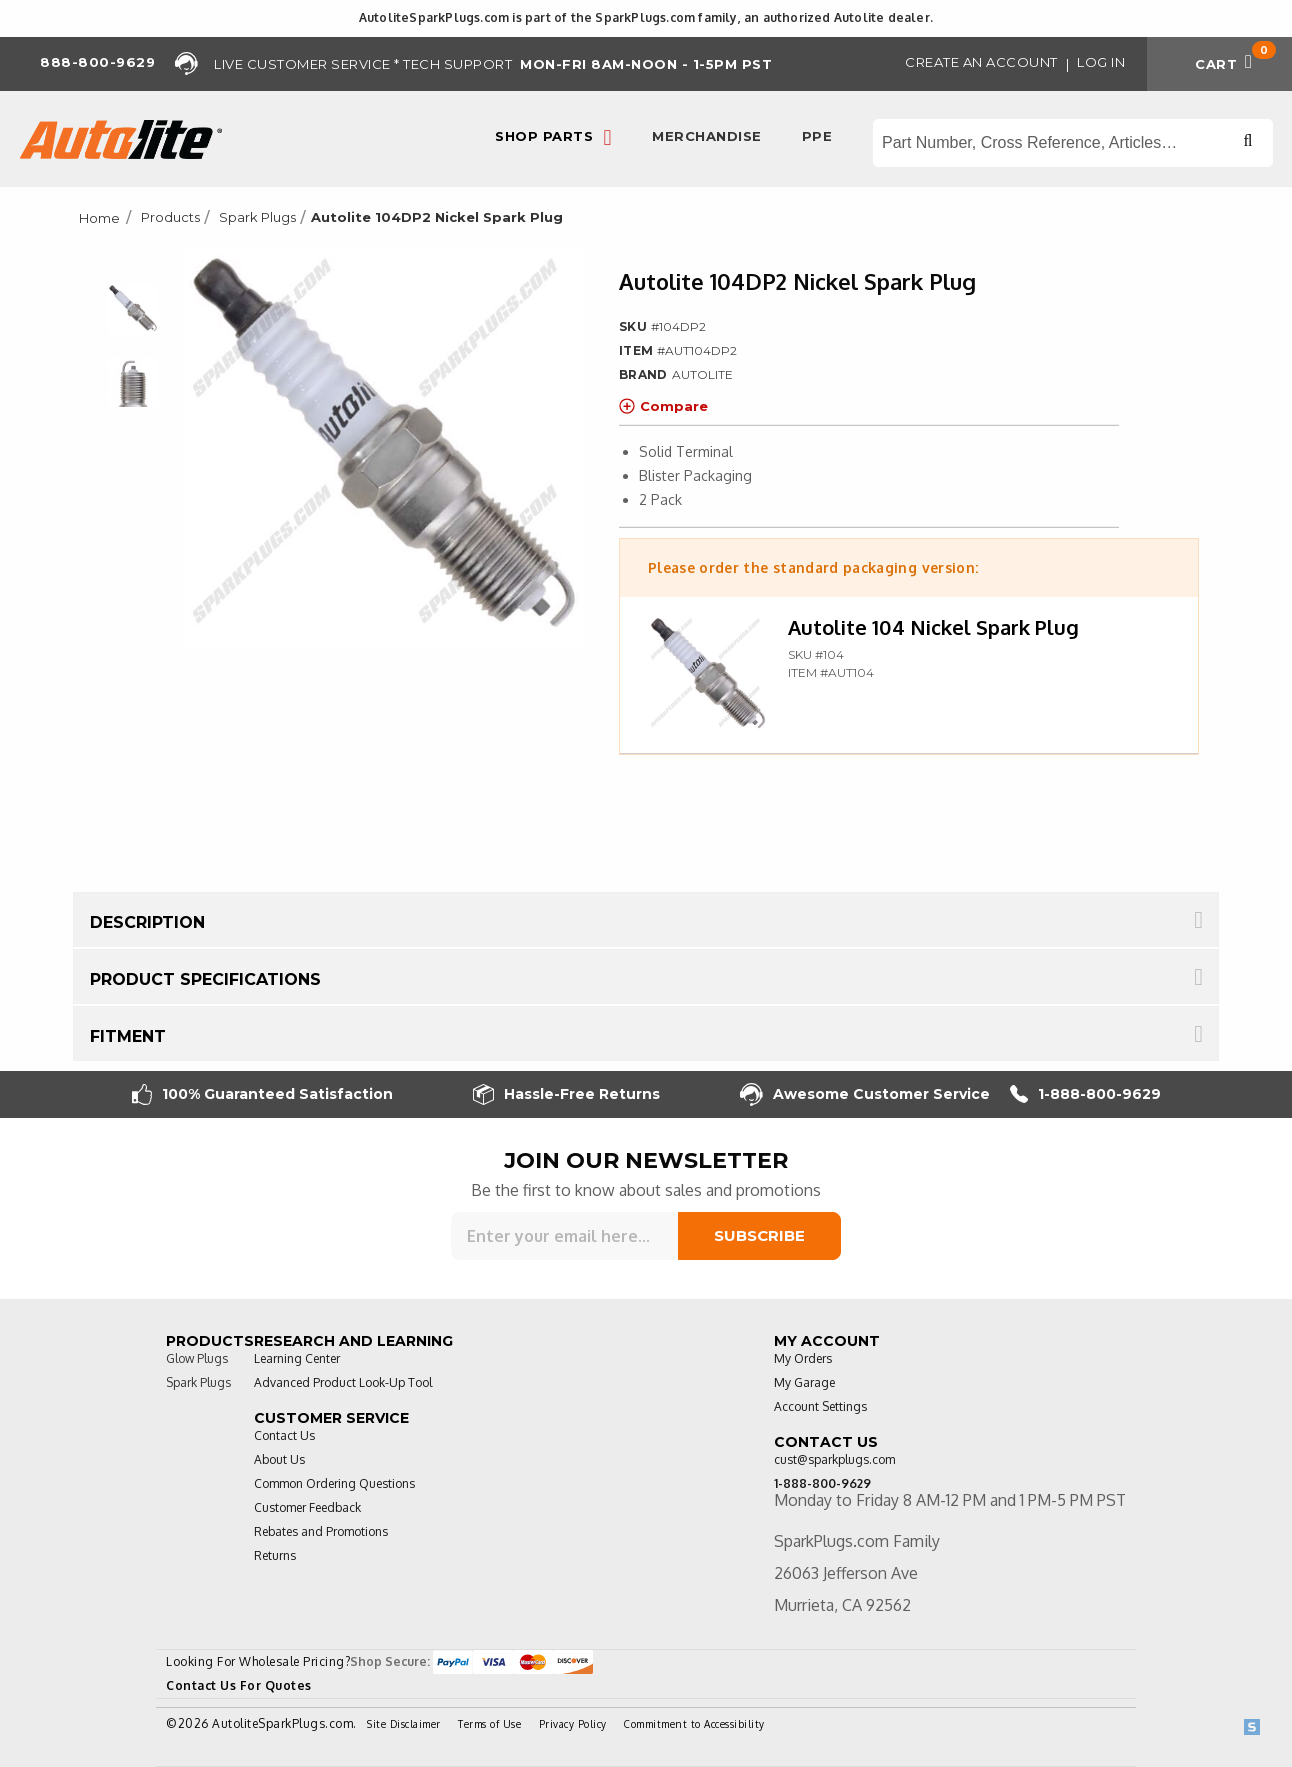 This screenshot has height=1767, width=1292. What do you see at coordinates (297, 1358) in the screenshot?
I see `Learning Center` at bounding box center [297, 1358].